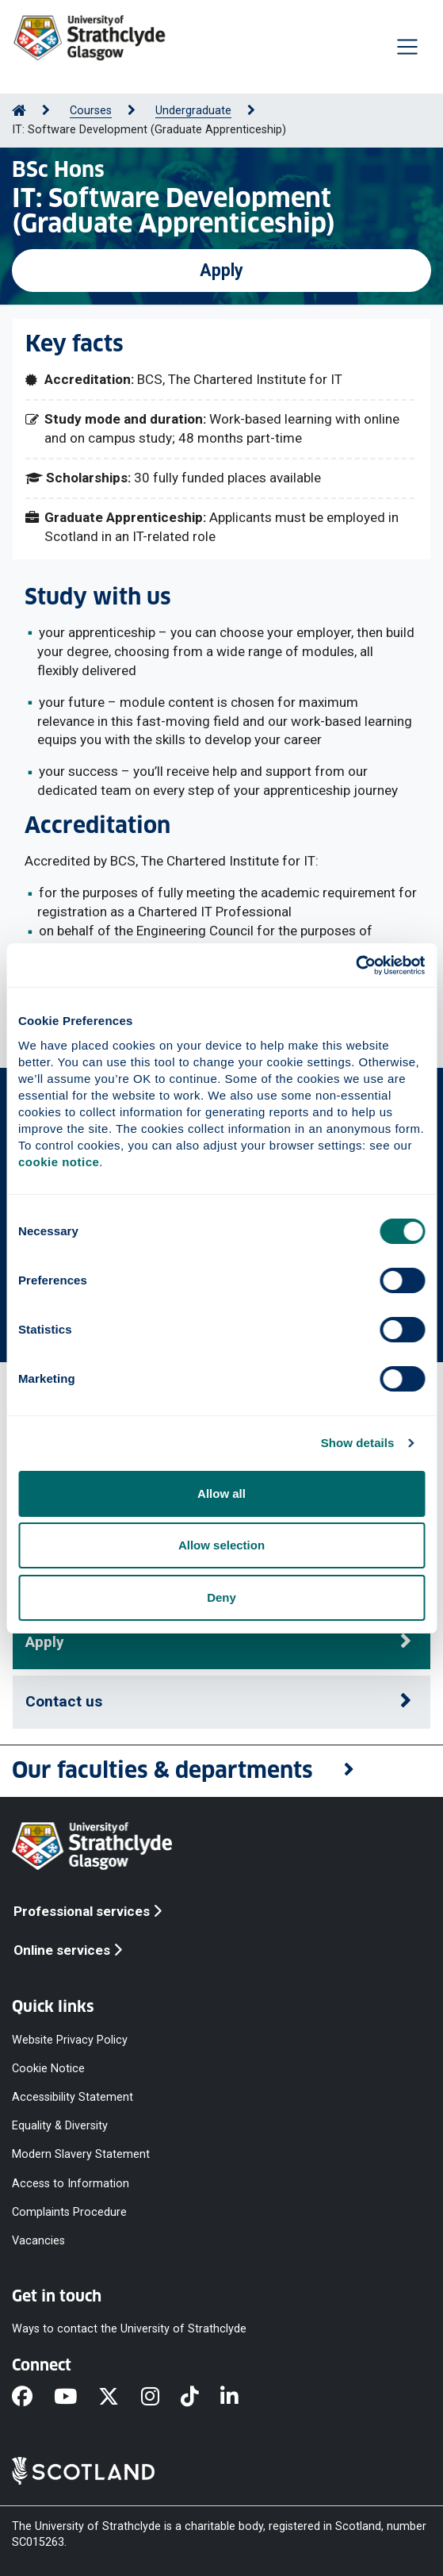 The image size is (443, 2576). I want to click on [Facebook], so click(33, 2397).